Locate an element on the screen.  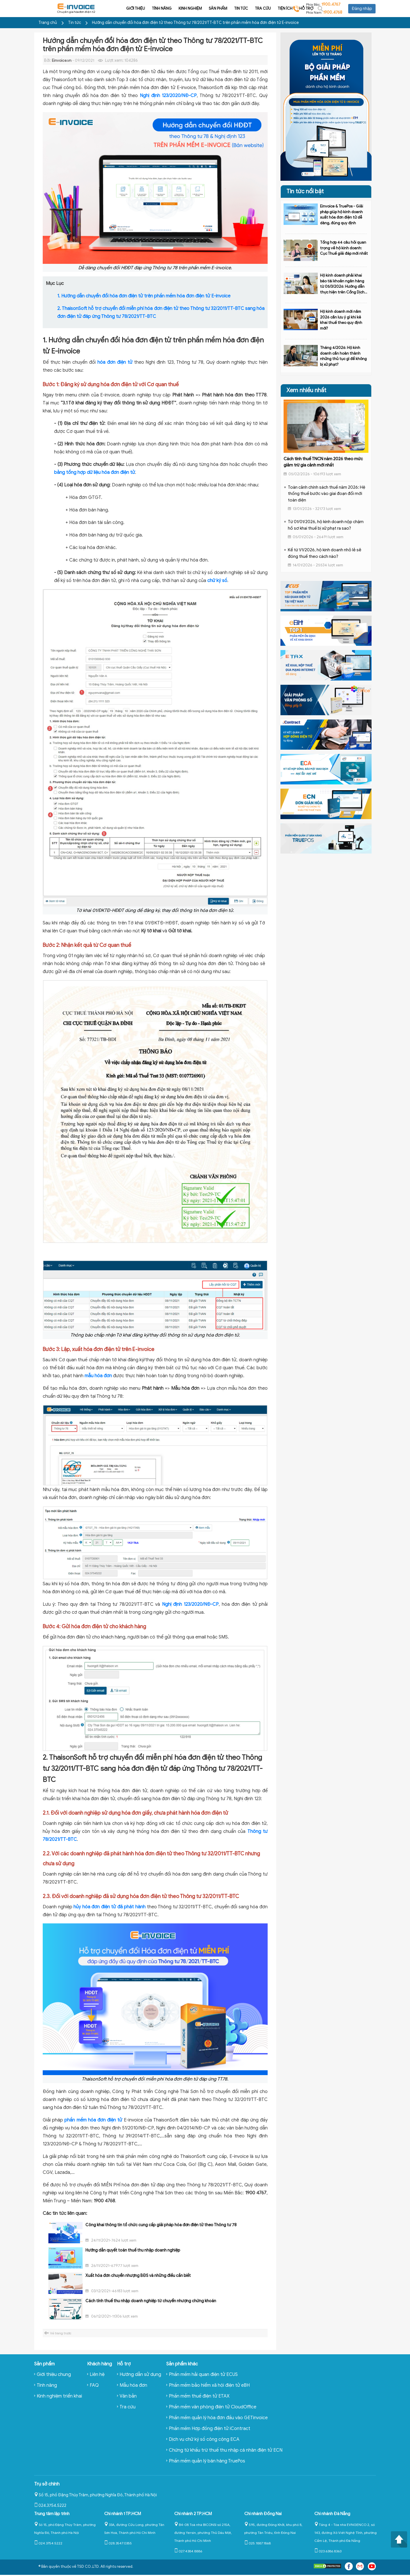
Trung tâm lập trình is located at coordinates (51, 2513).